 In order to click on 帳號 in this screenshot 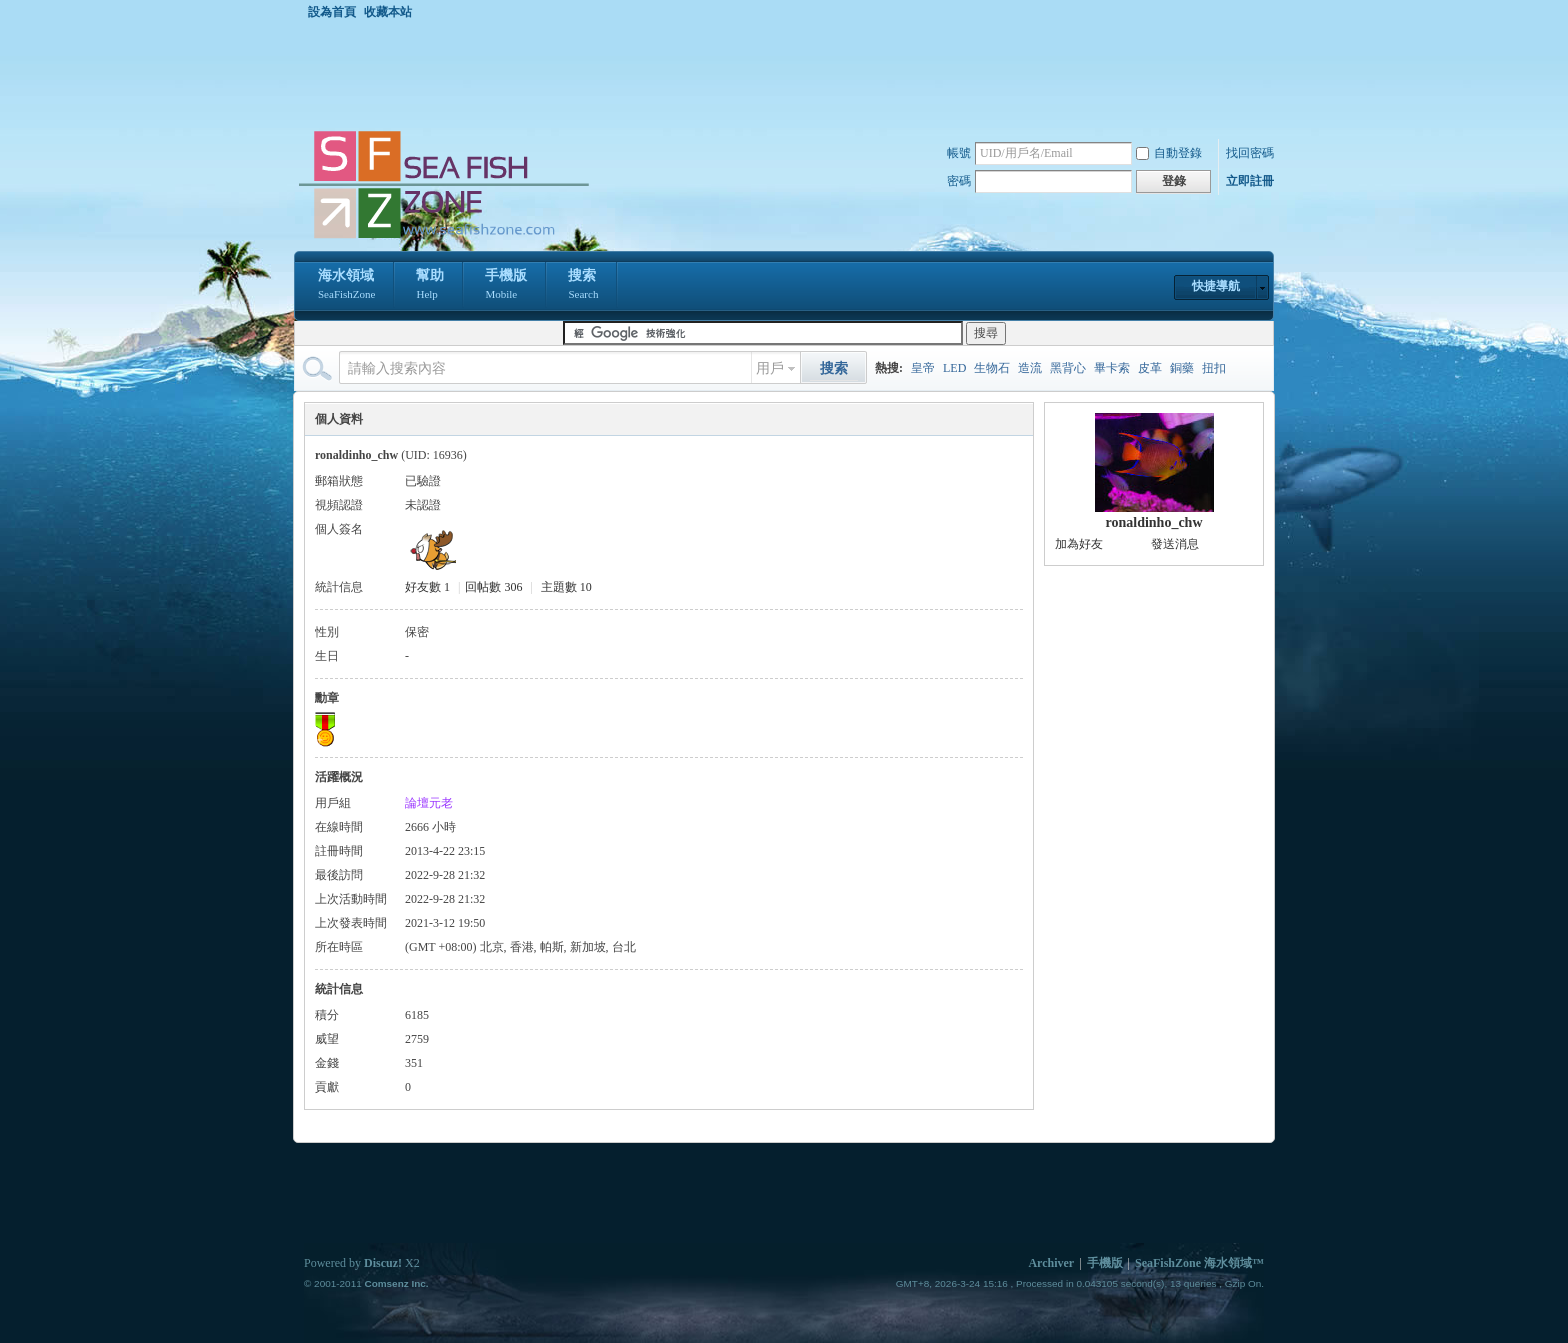, I will do `click(959, 153)`.